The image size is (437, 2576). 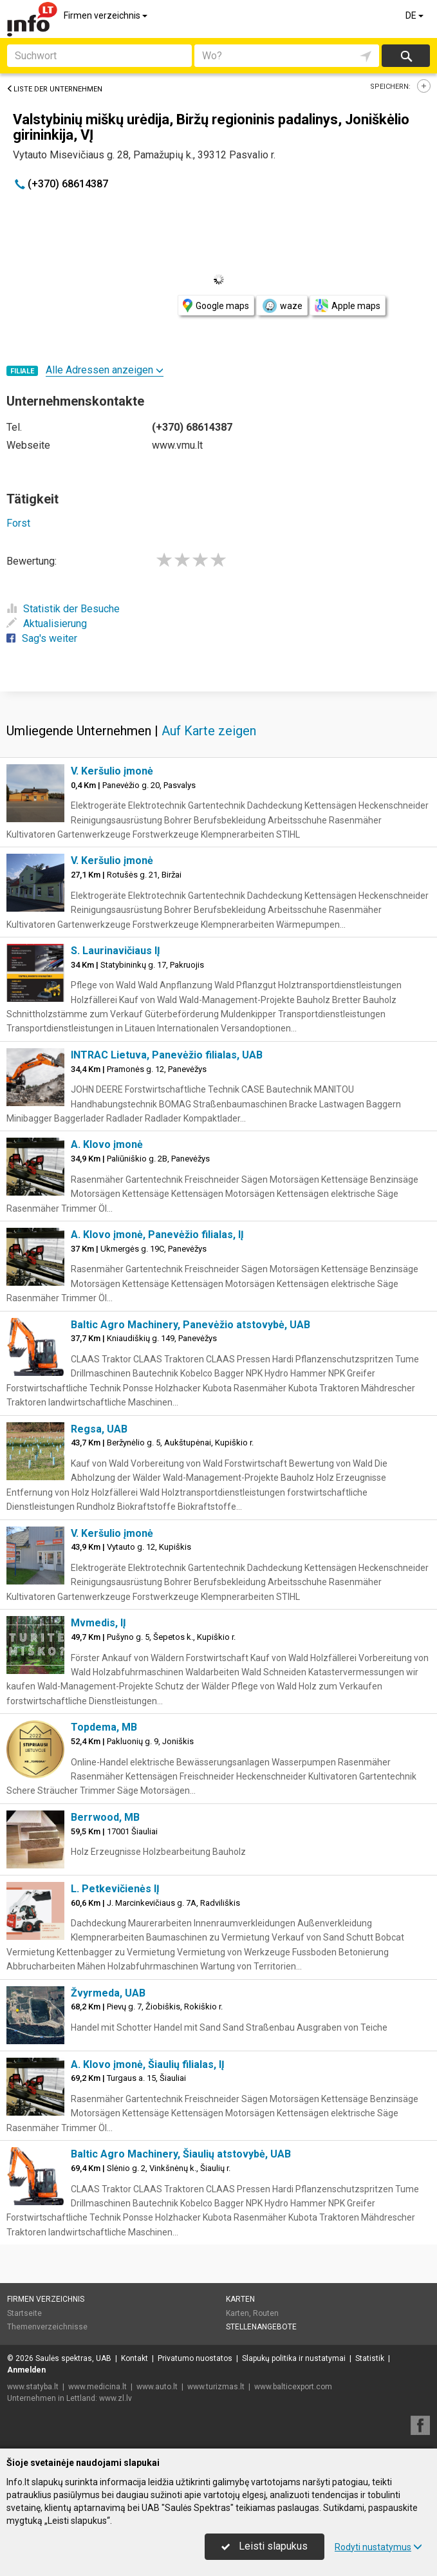 I want to click on Routen, so click(x=266, y=2313).